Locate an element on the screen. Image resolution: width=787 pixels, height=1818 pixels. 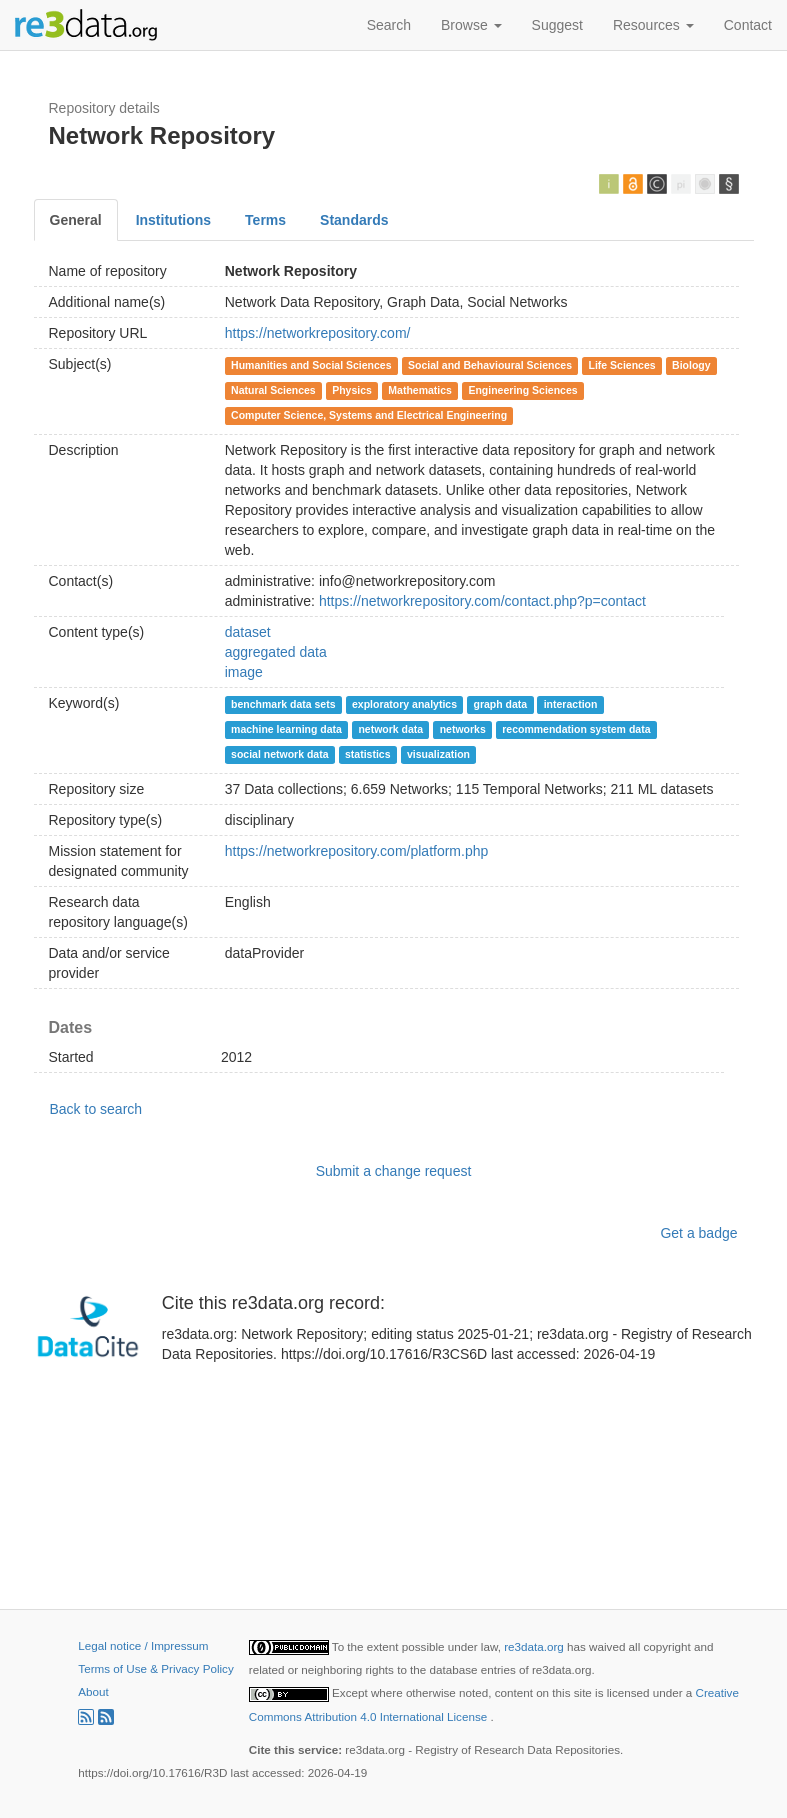
Suggest is located at coordinates (557, 25).